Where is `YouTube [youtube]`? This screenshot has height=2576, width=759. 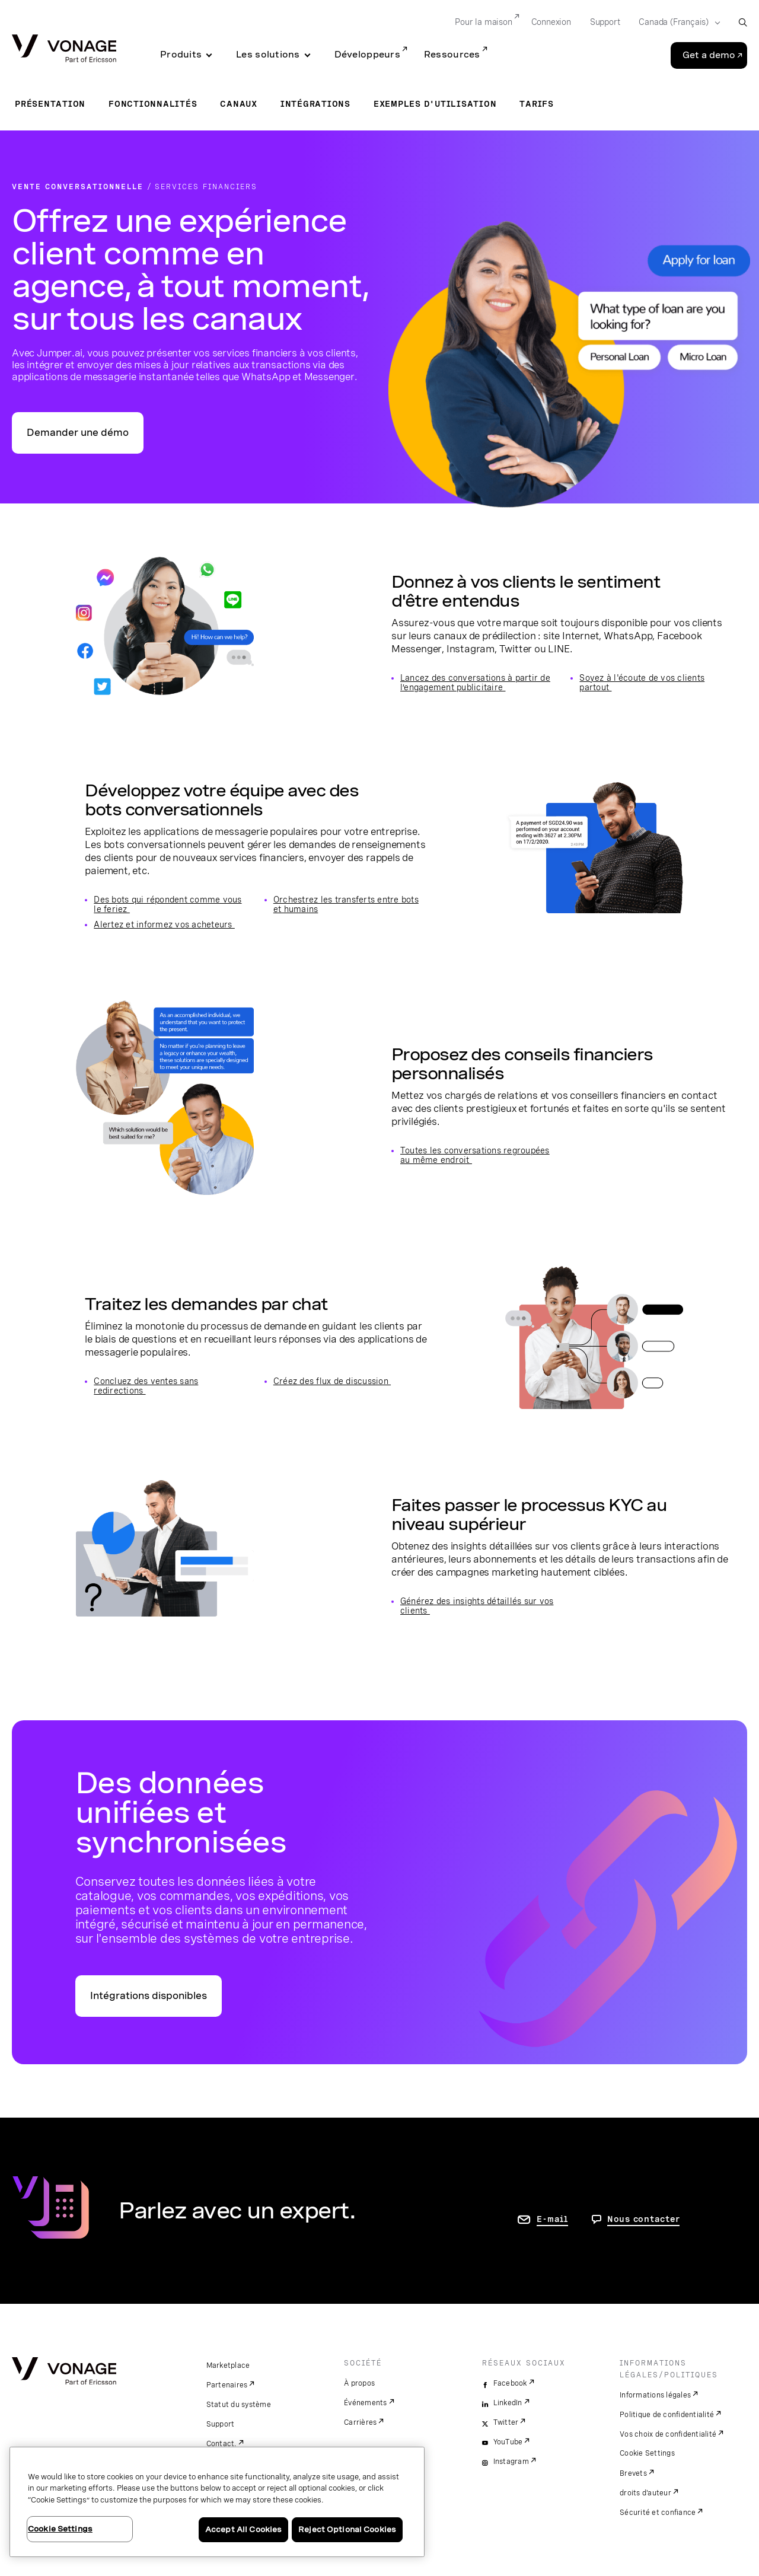
YouTube [youtube] is located at coordinates (508, 2442).